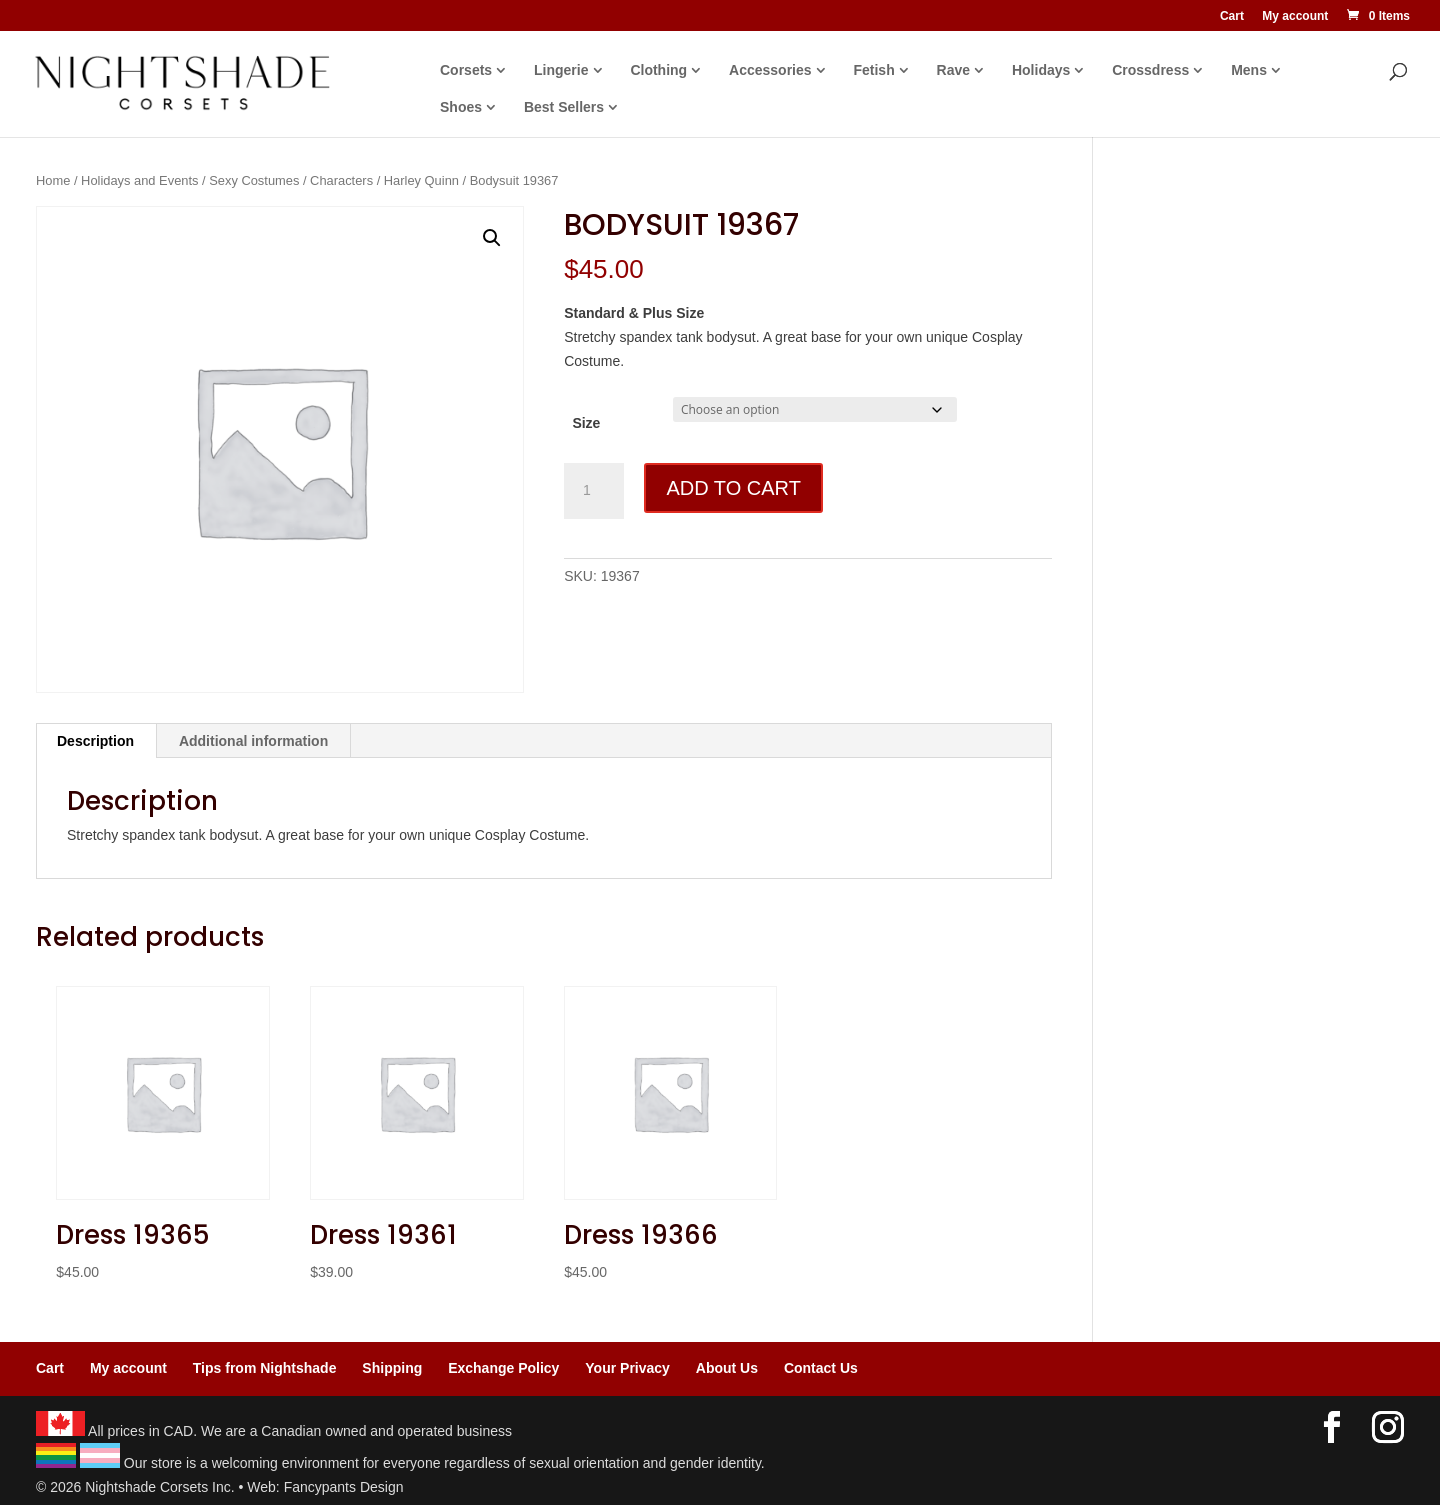  I want to click on Holidays, so click(1041, 70).